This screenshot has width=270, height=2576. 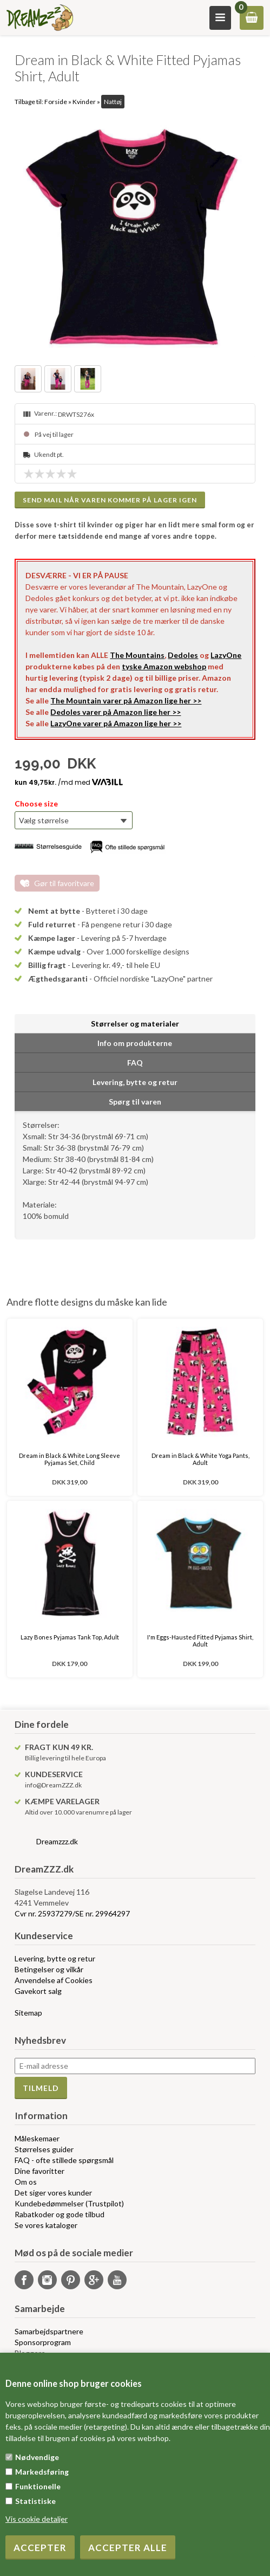 I want to click on Sitemap, so click(x=28, y=2012).